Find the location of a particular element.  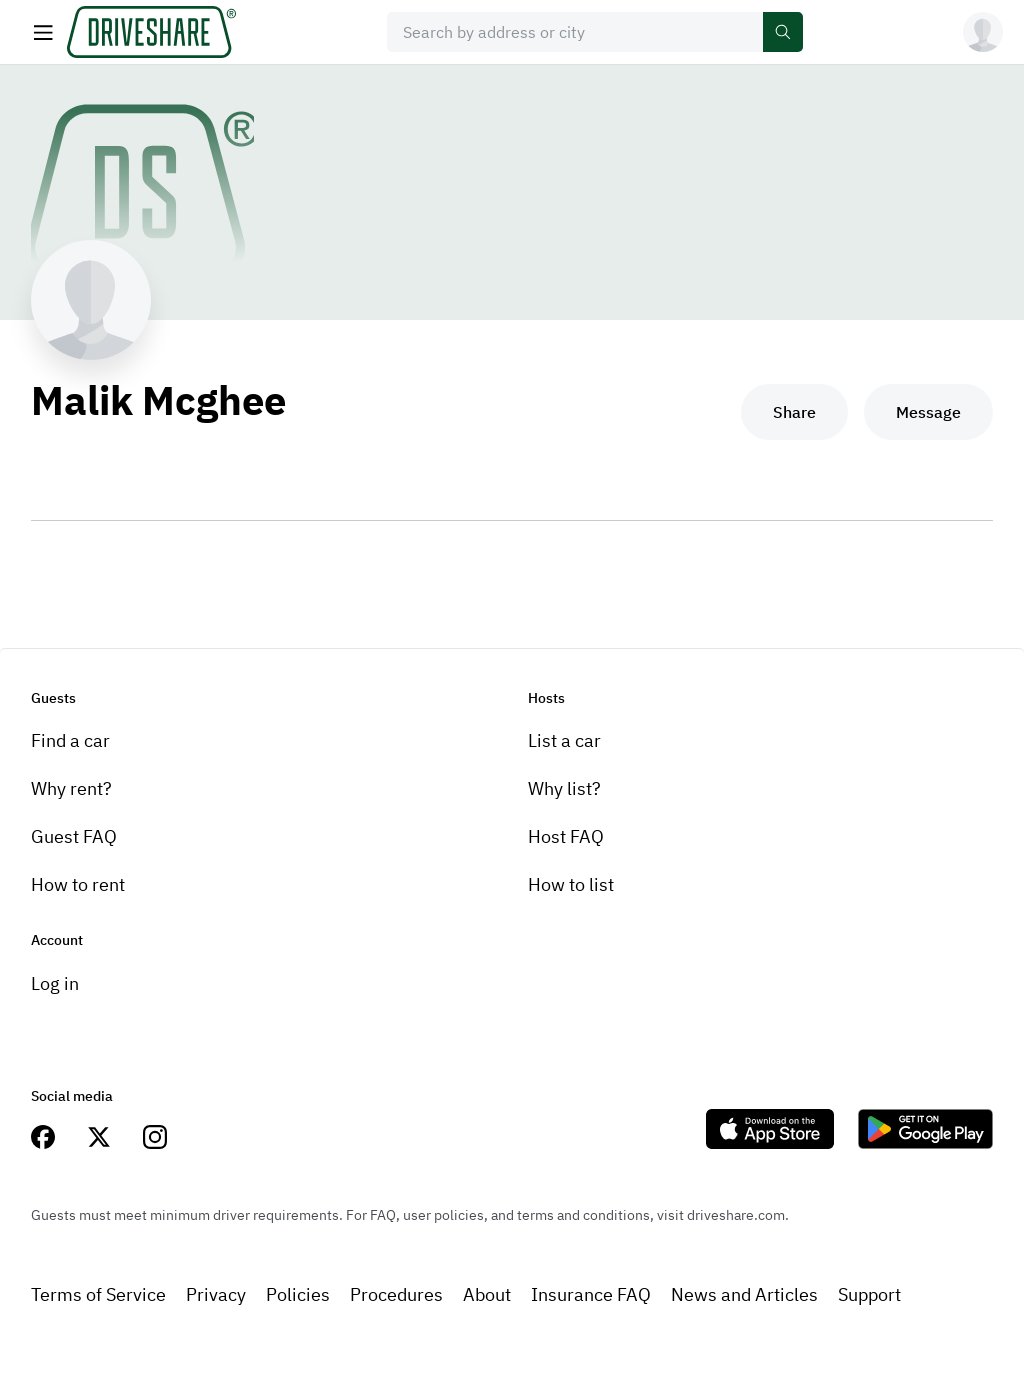

Message is located at coordinates (928, 412).